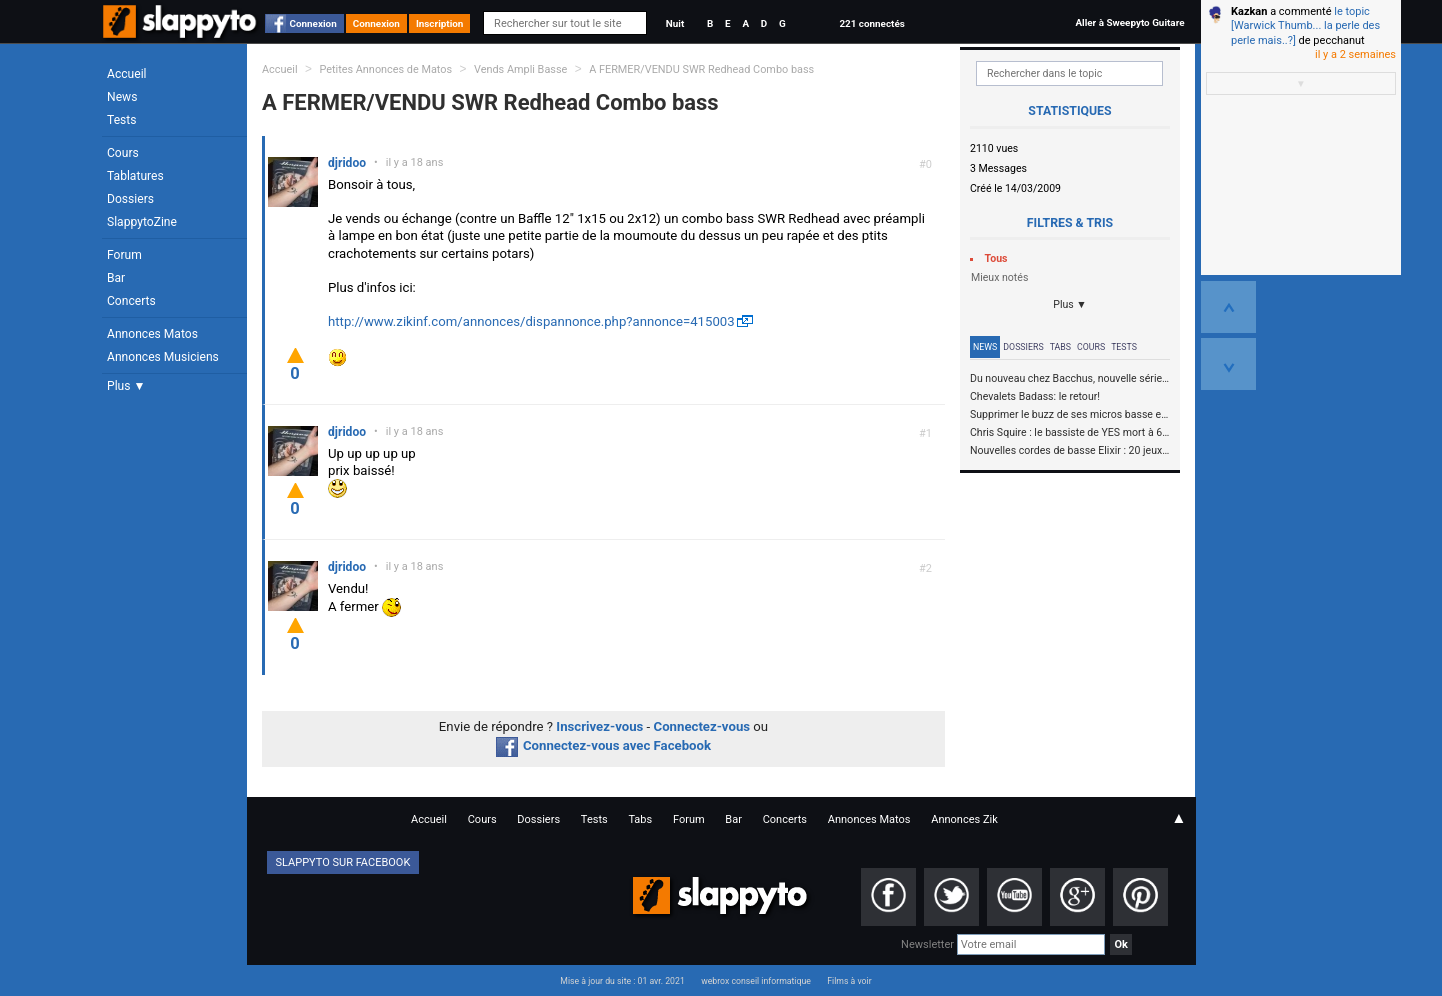 The height and width of the screenshot is (996, 1442). I want to click on Connexion, so click(313, 23).